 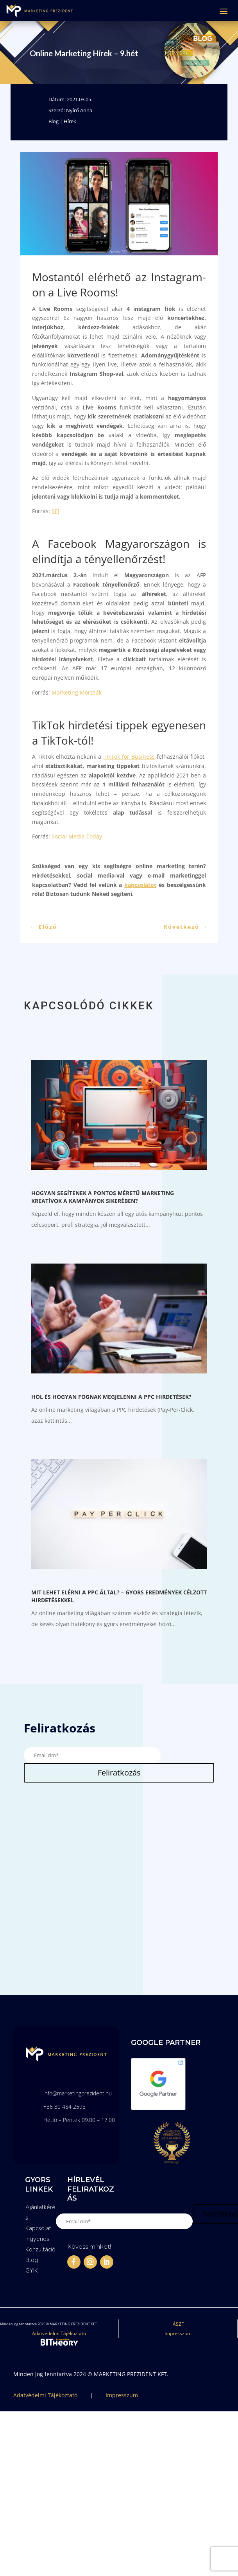 What do you see at coordinates (53, 121) in the screenshot?
I see `Blog` at bounding box center [53, 121].